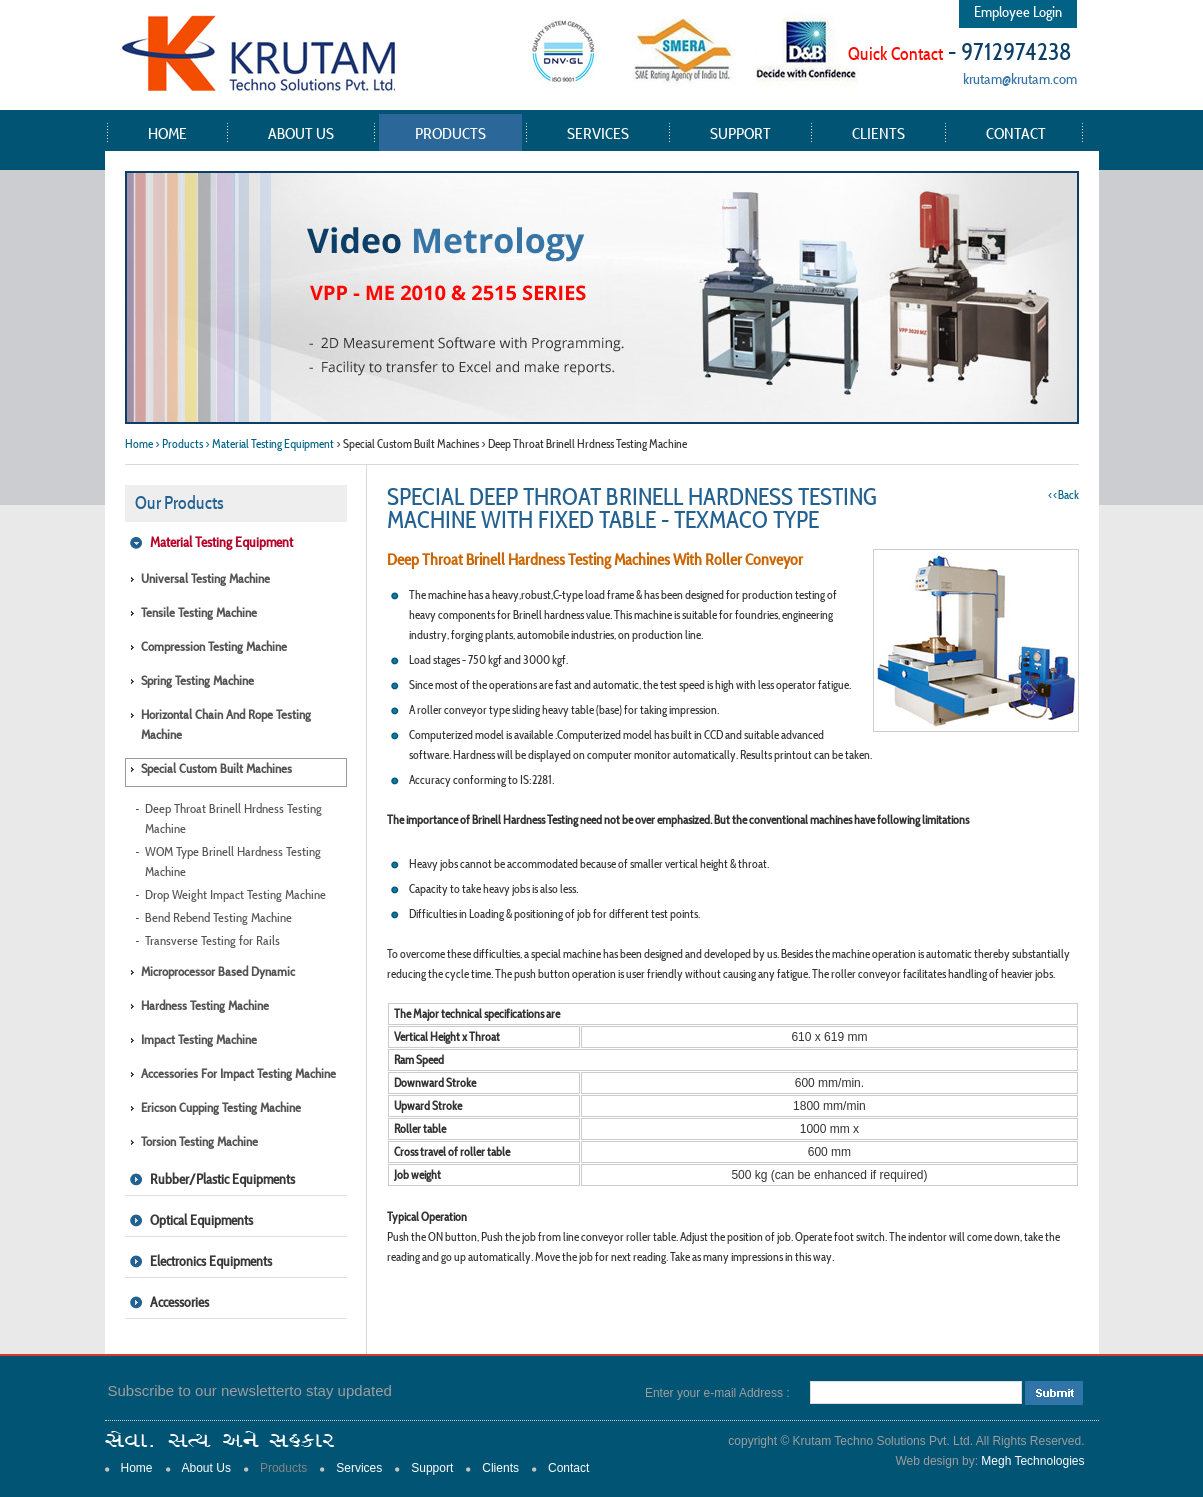  Describe the element at coordinates (201, 1220) in the screenshot. I see `Optical Equipments` at that location.